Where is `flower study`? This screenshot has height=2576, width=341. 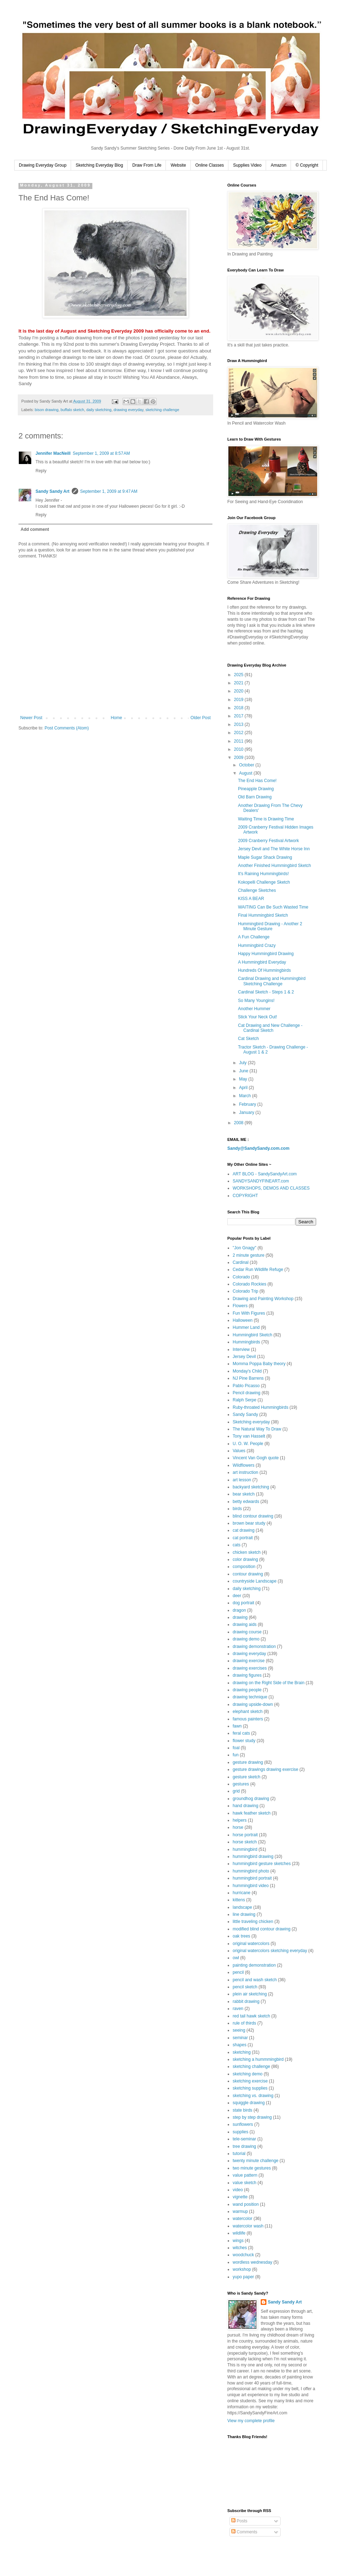
flower study is located at coordinates (244, 1740).